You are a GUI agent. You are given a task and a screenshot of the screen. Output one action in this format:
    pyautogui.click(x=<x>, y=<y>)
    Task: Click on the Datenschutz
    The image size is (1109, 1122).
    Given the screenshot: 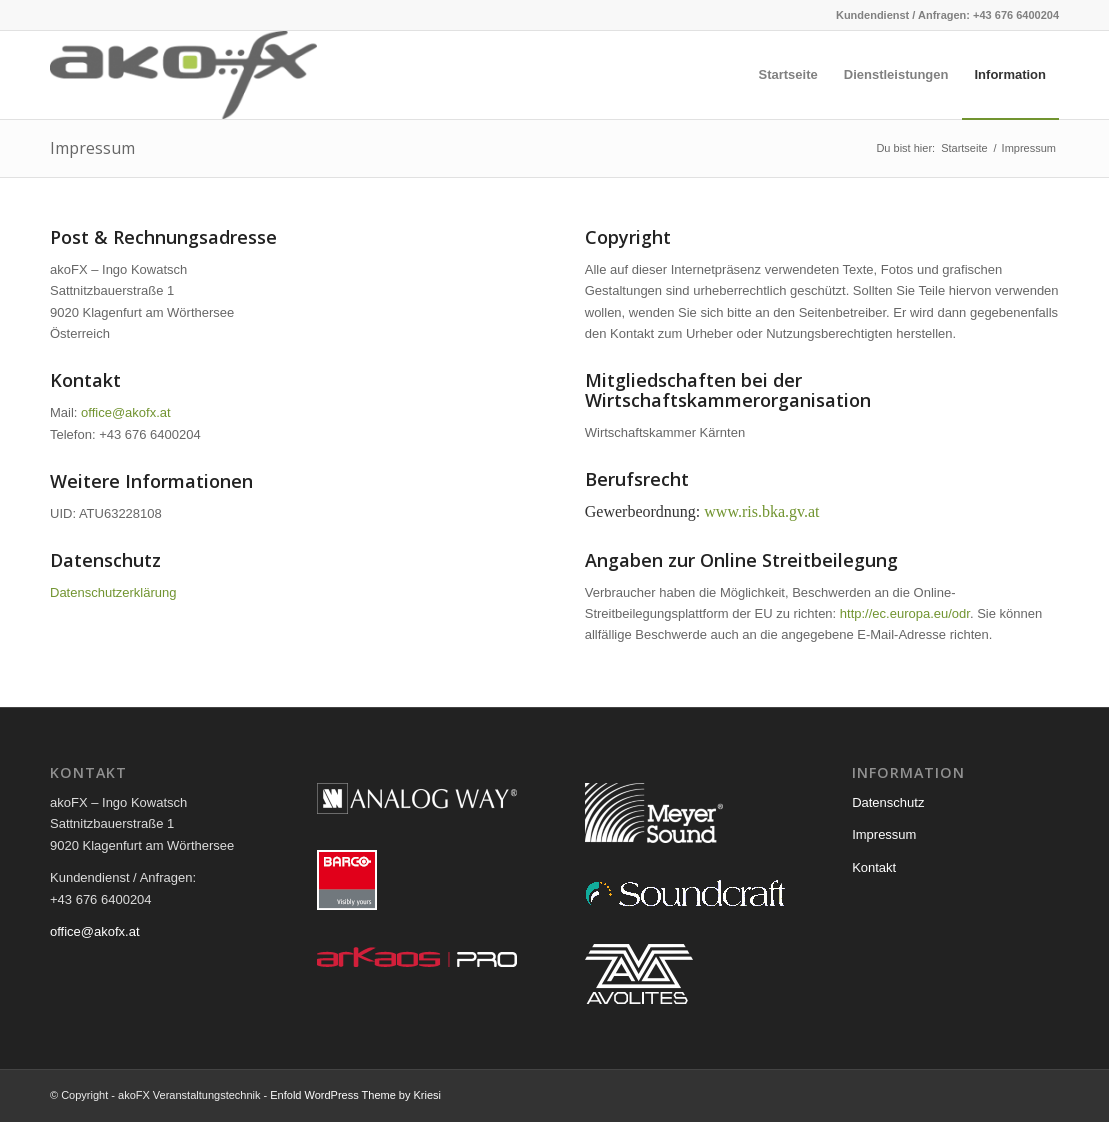 What is the action you would take?
    pyautogui.click(x=888, y=802)
    